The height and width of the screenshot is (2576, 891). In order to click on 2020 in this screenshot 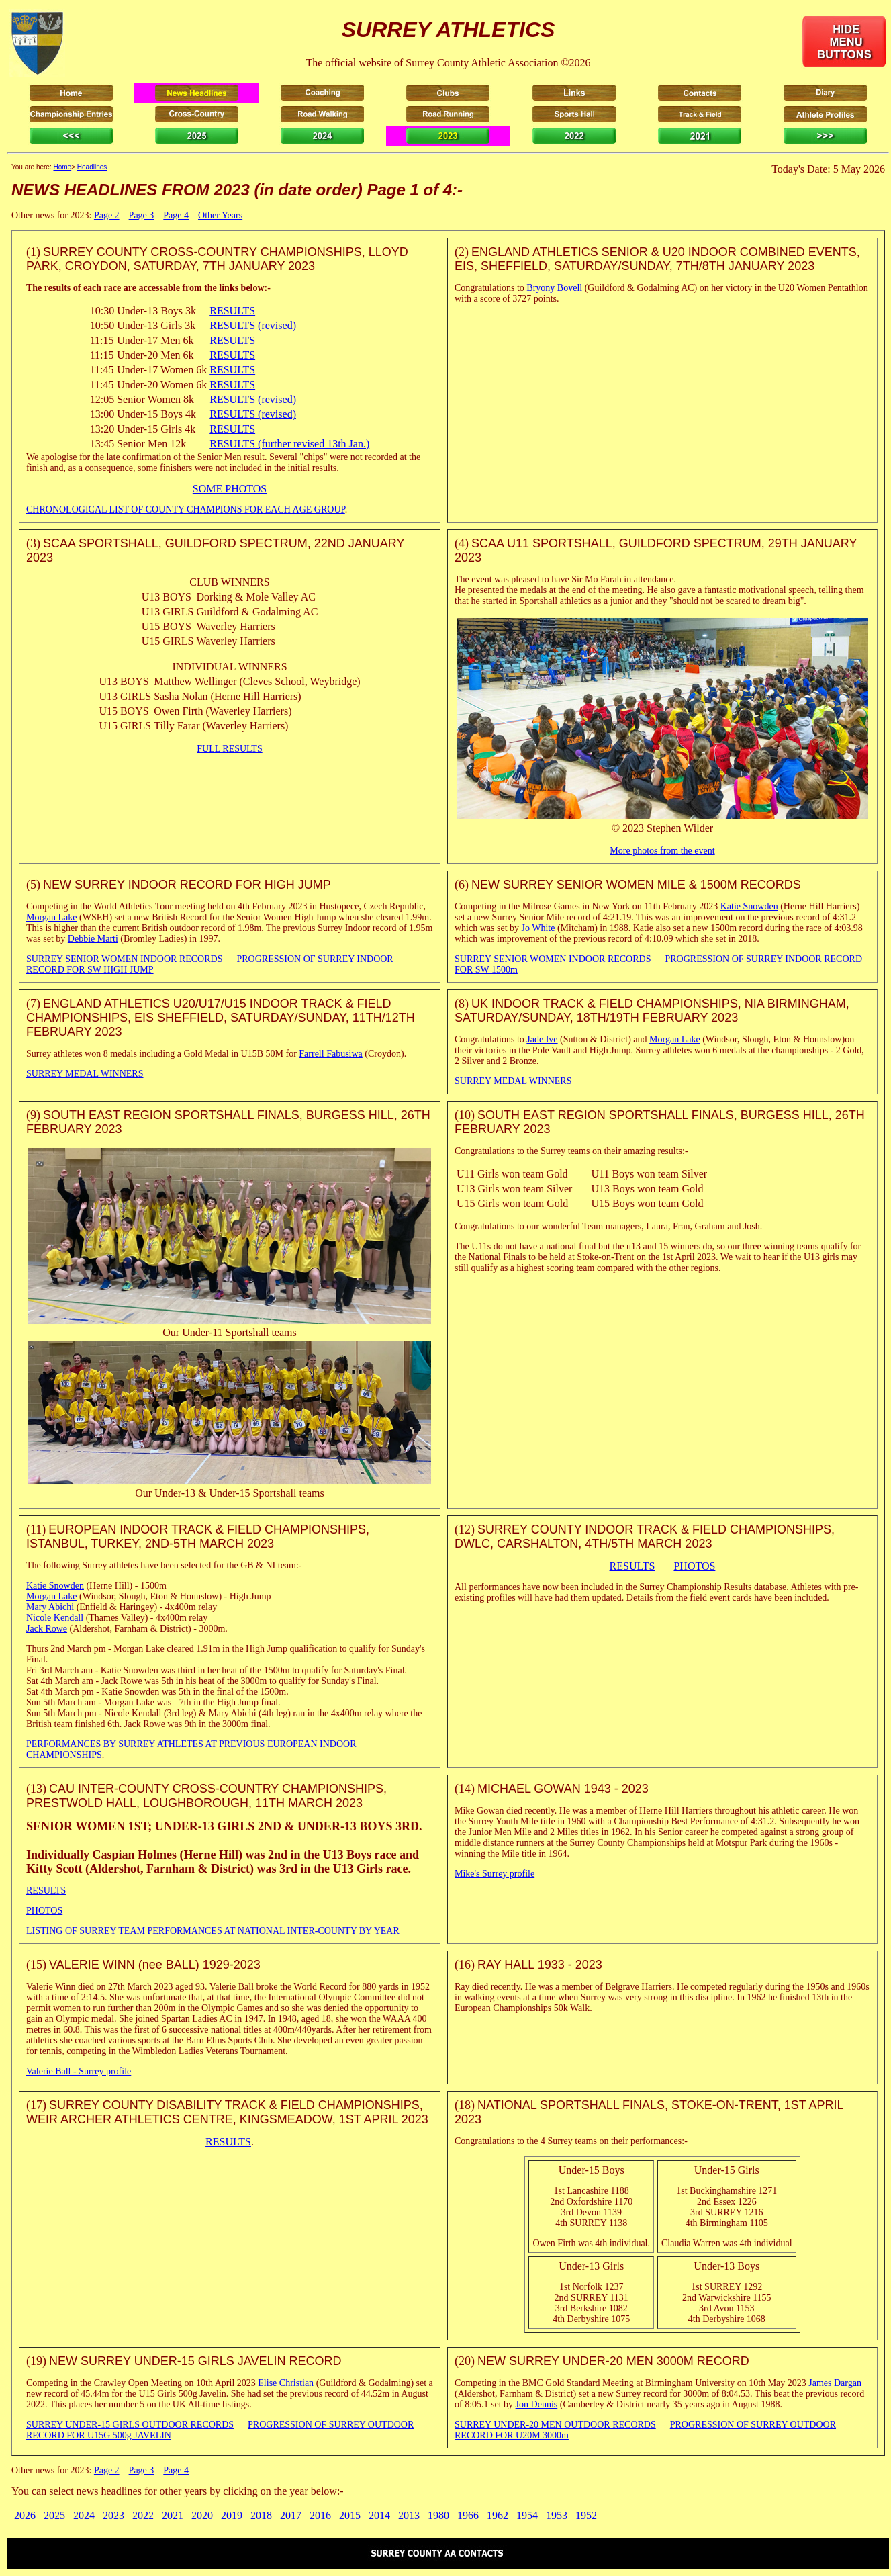, I will do `click(202, 2515)`.